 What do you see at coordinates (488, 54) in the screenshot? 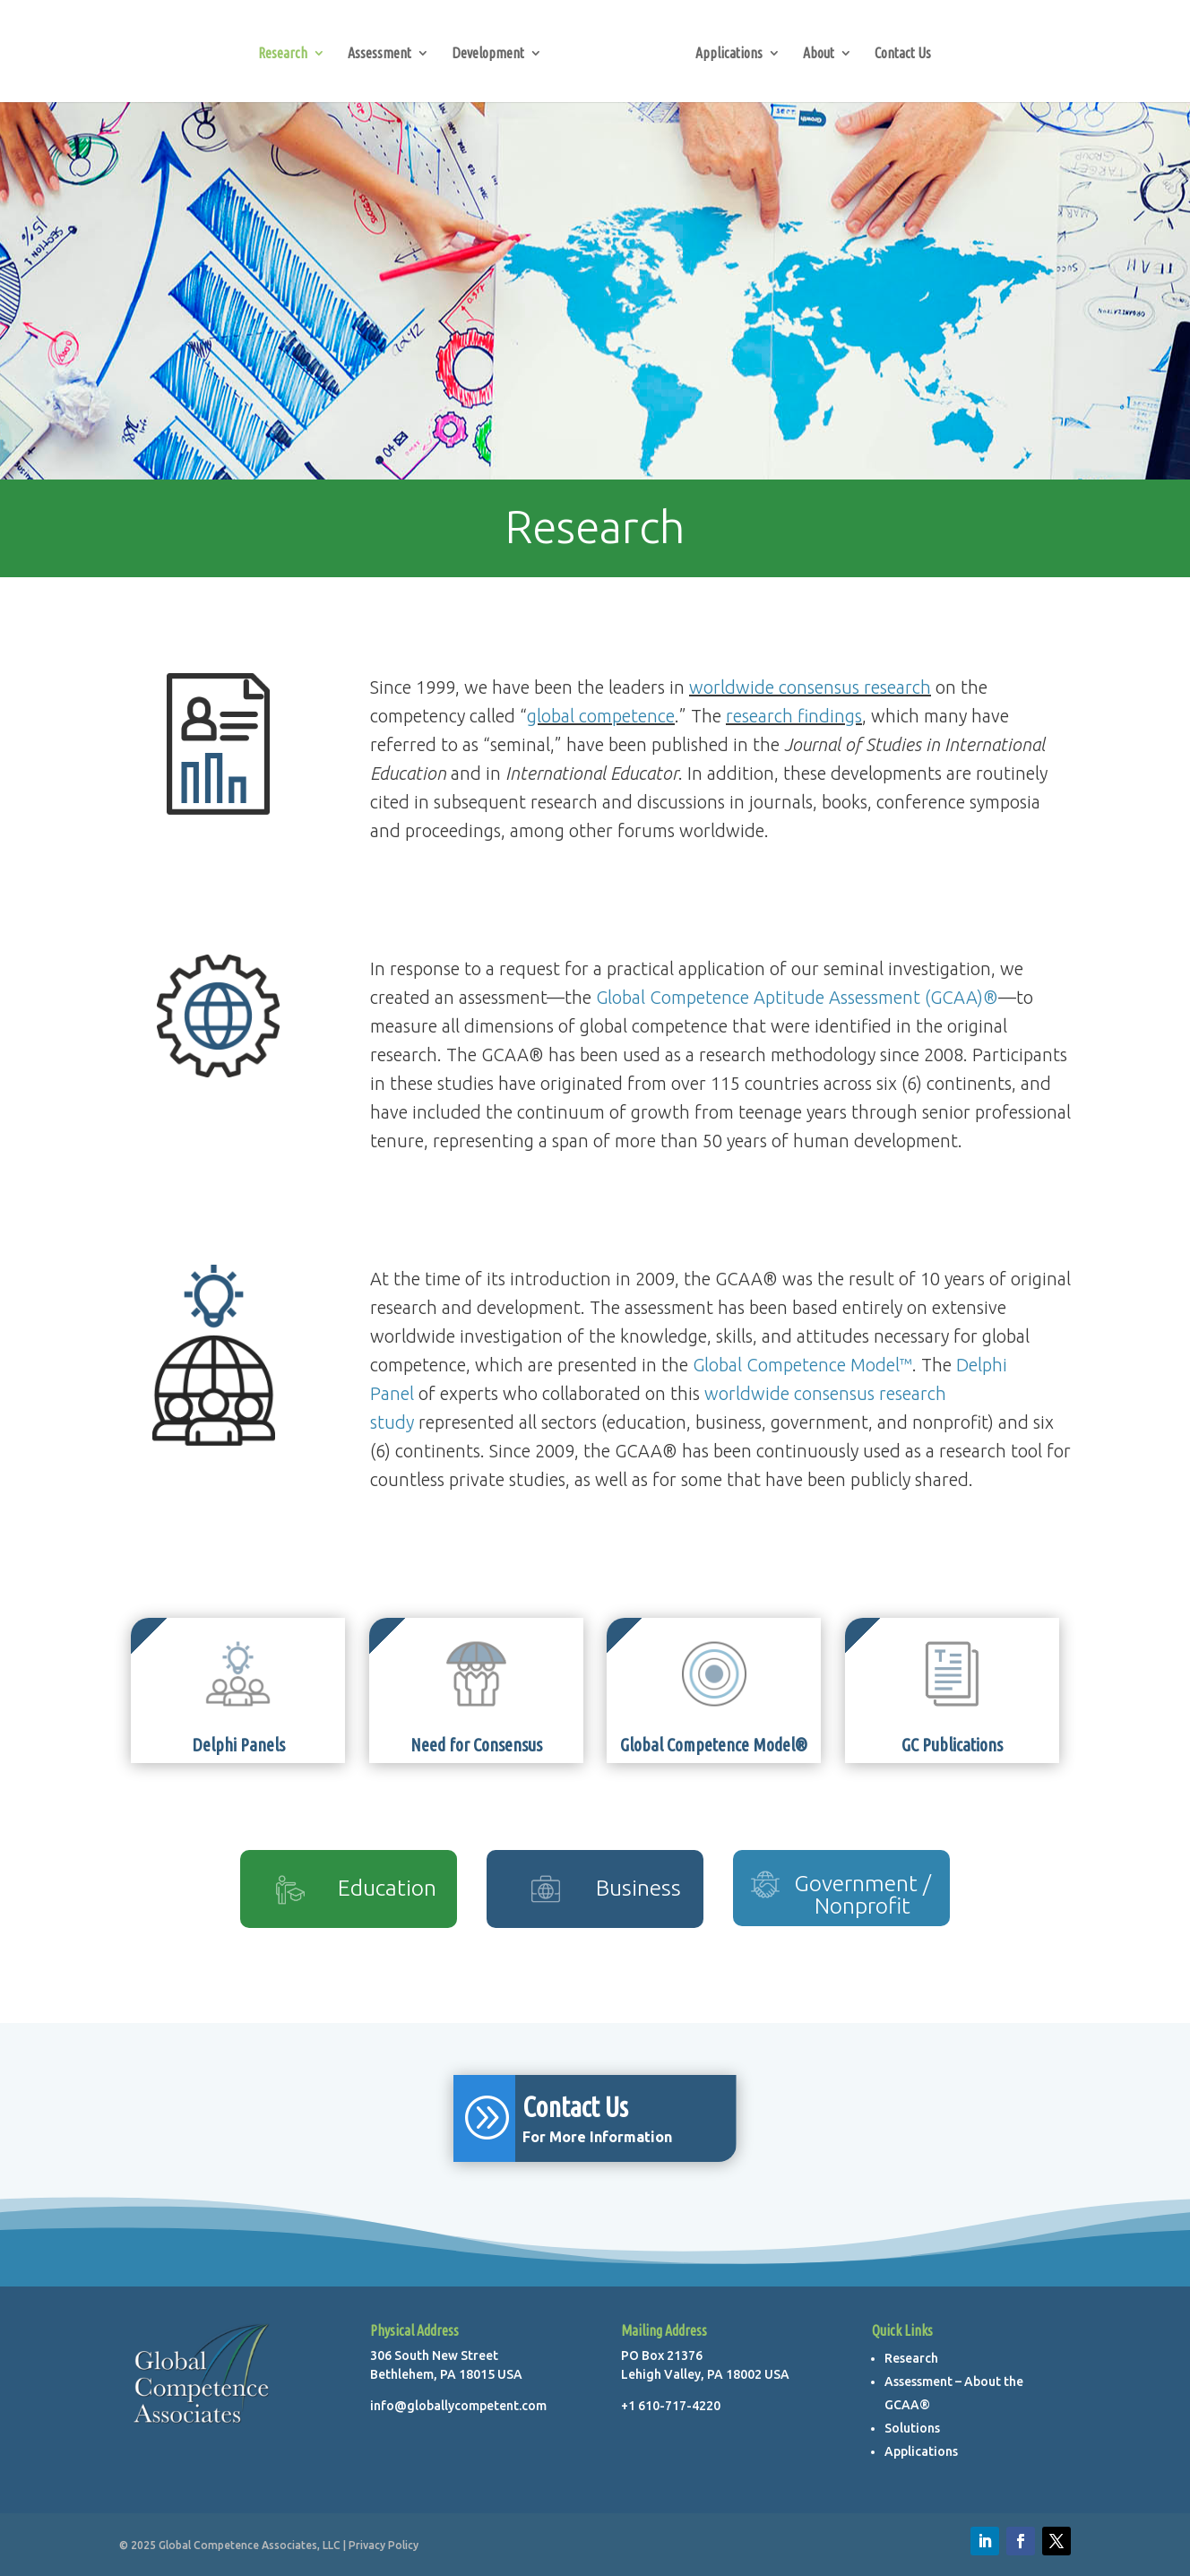
I see `Development` at bounding box center [488, 54].